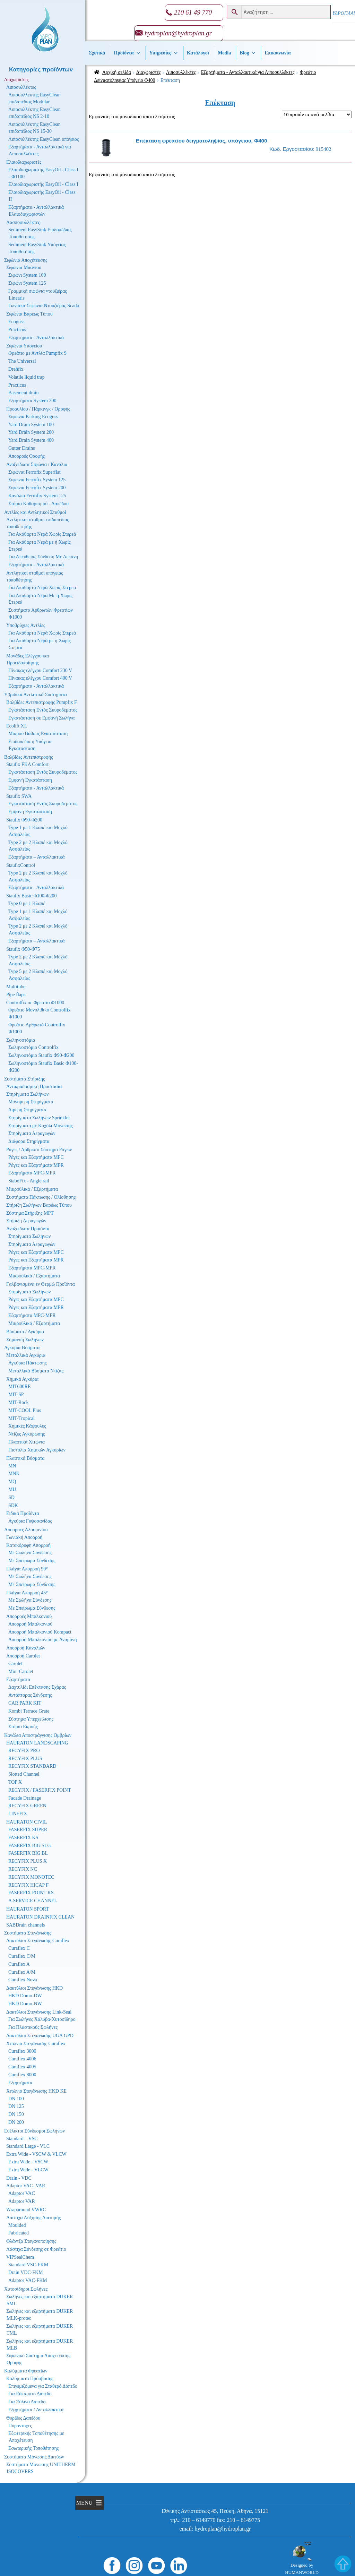  What do you see at coordinates (12, 1465) in the screenshot?
I see `MN` at bounding box center [12, 1465].